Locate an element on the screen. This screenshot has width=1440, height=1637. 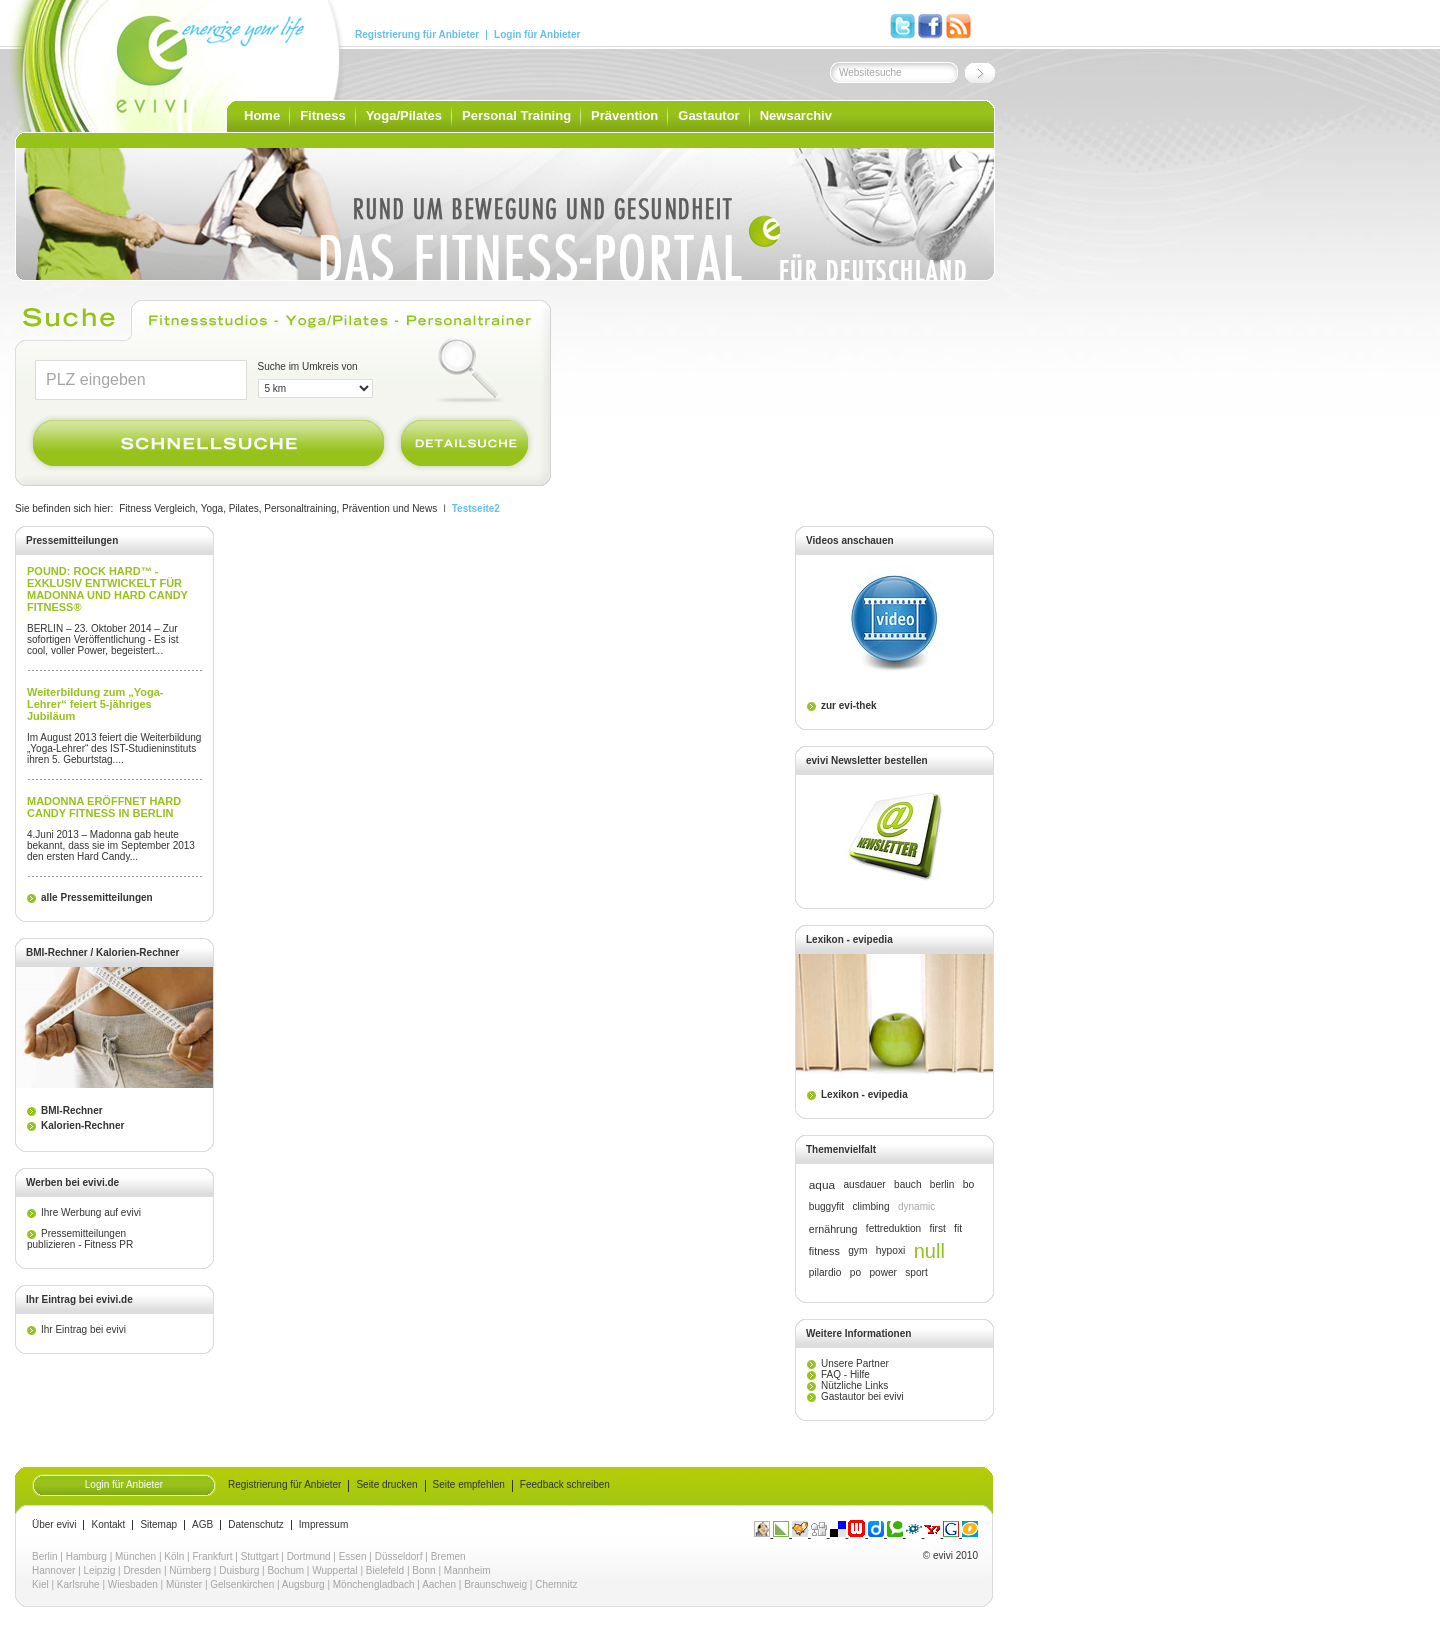
Login für Anbieter is located at coordinates (537, 35).